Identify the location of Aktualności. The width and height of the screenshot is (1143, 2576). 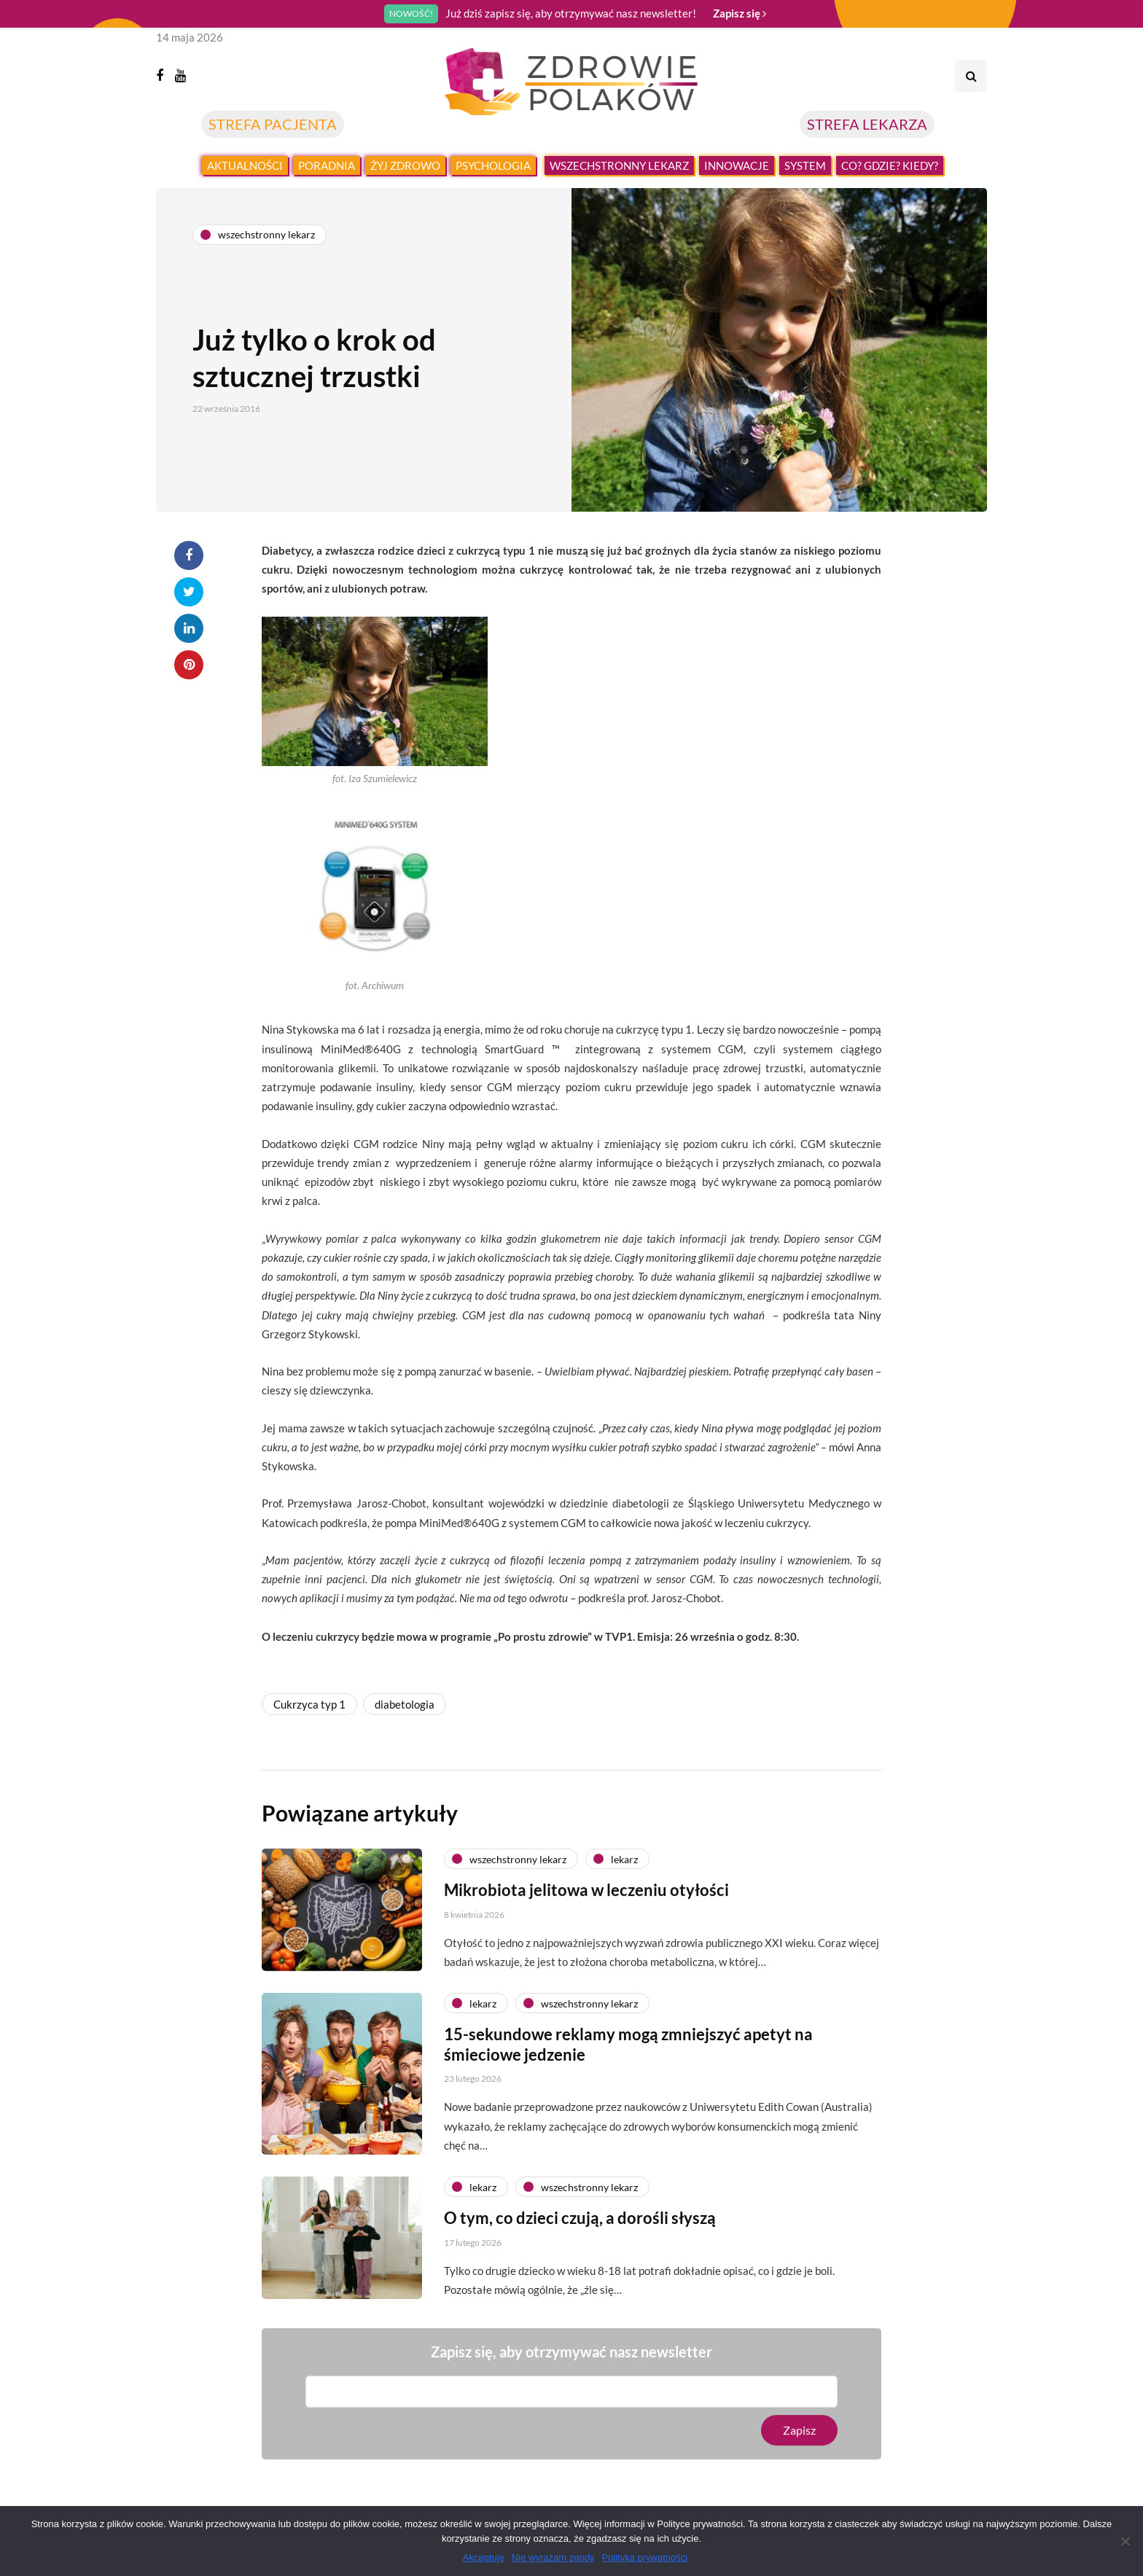
(245, 165).